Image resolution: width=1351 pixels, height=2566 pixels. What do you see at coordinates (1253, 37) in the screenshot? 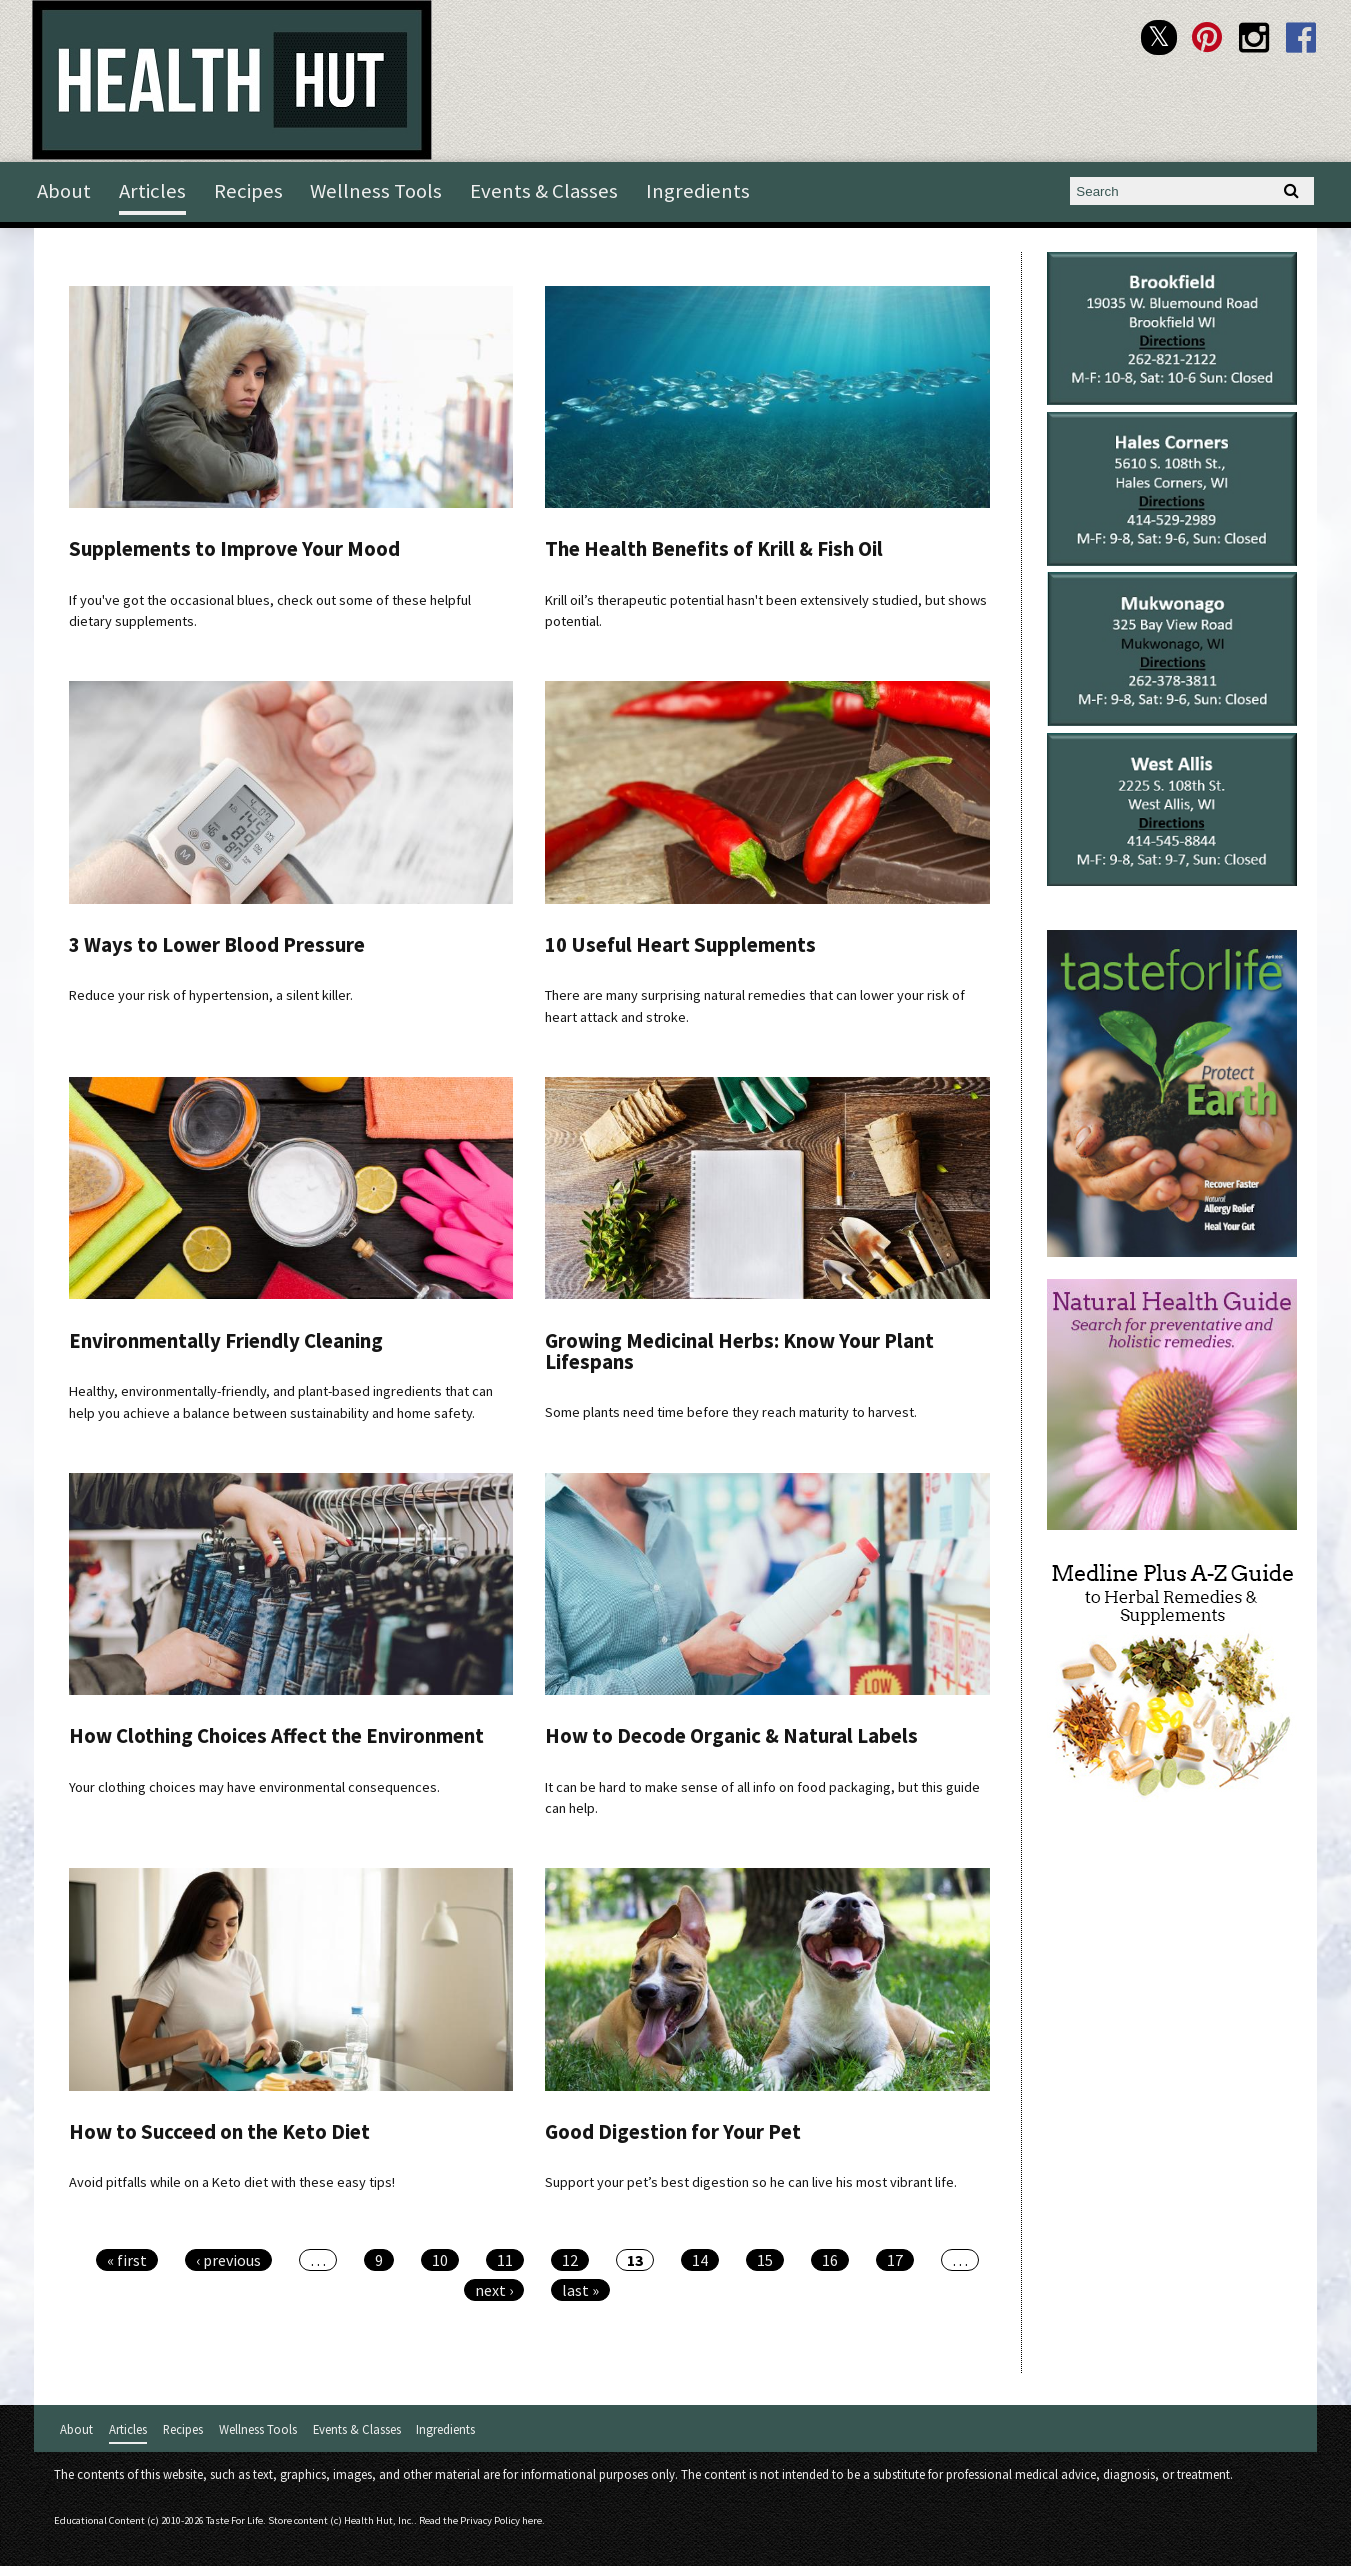
I see `Health Hut Instagram` at bounding box center [1253, 37].